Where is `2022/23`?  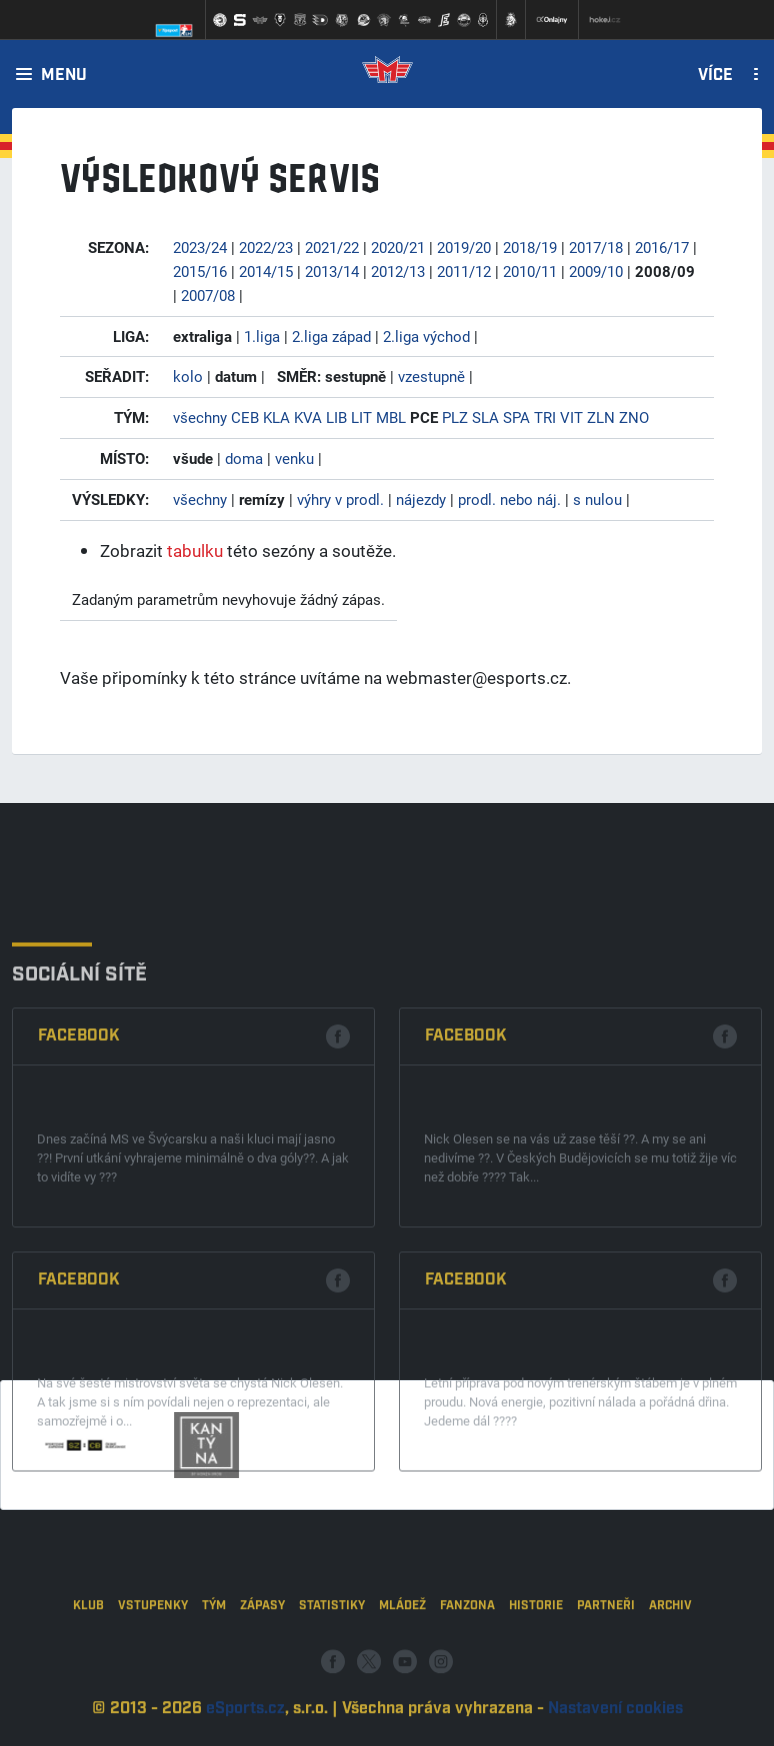 2022/23 is located at coordinates (266, 247).